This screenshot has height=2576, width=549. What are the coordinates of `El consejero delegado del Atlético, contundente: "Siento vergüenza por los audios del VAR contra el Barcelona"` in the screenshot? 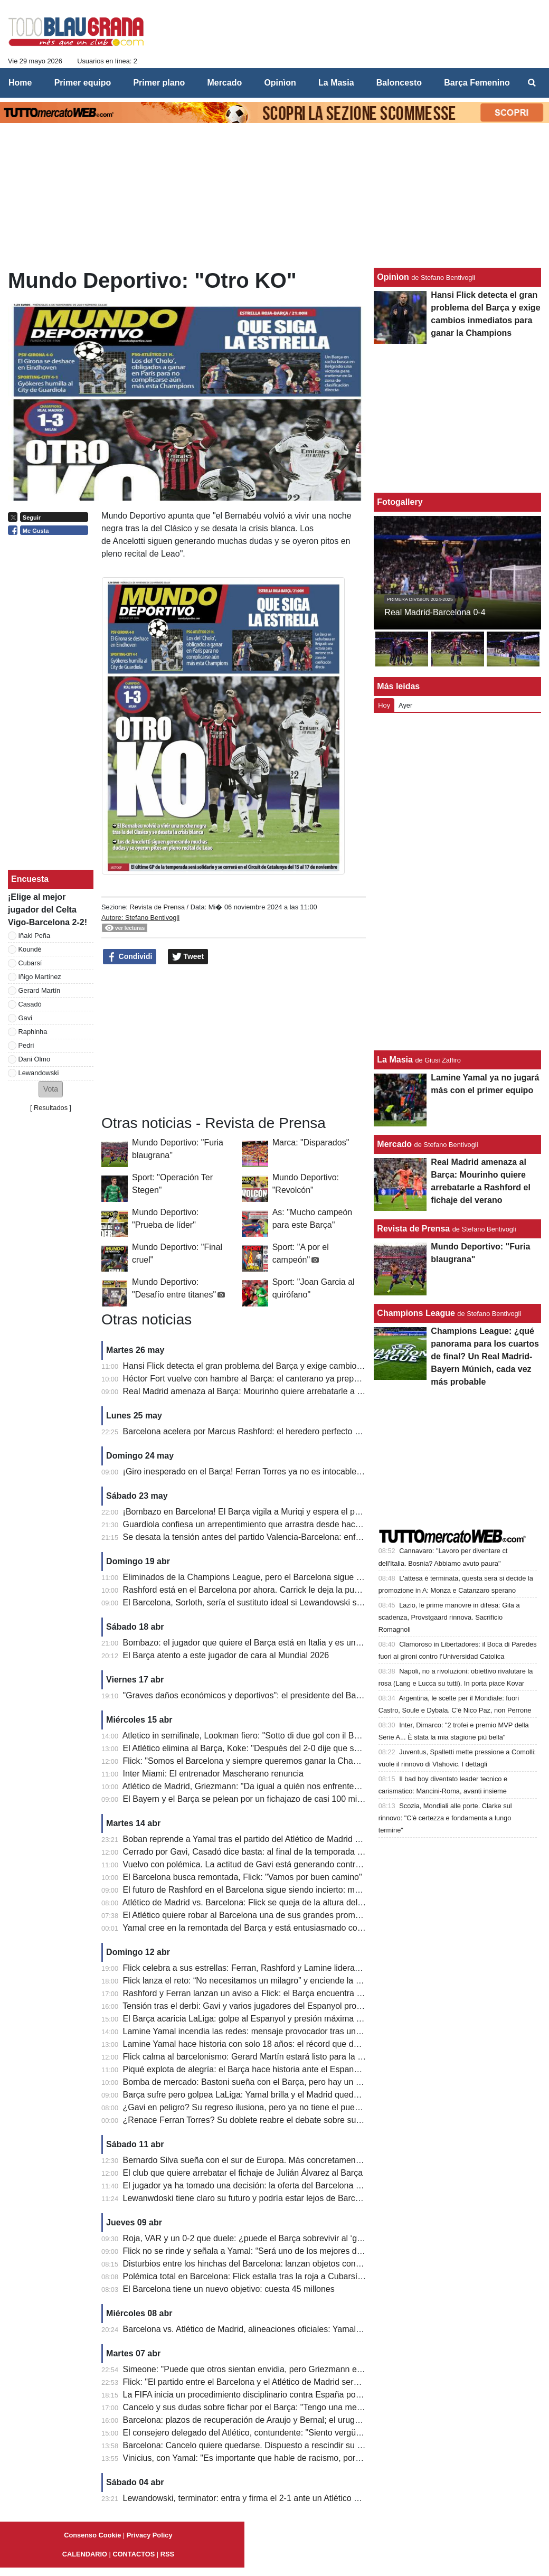 It's located at (331, 2432).